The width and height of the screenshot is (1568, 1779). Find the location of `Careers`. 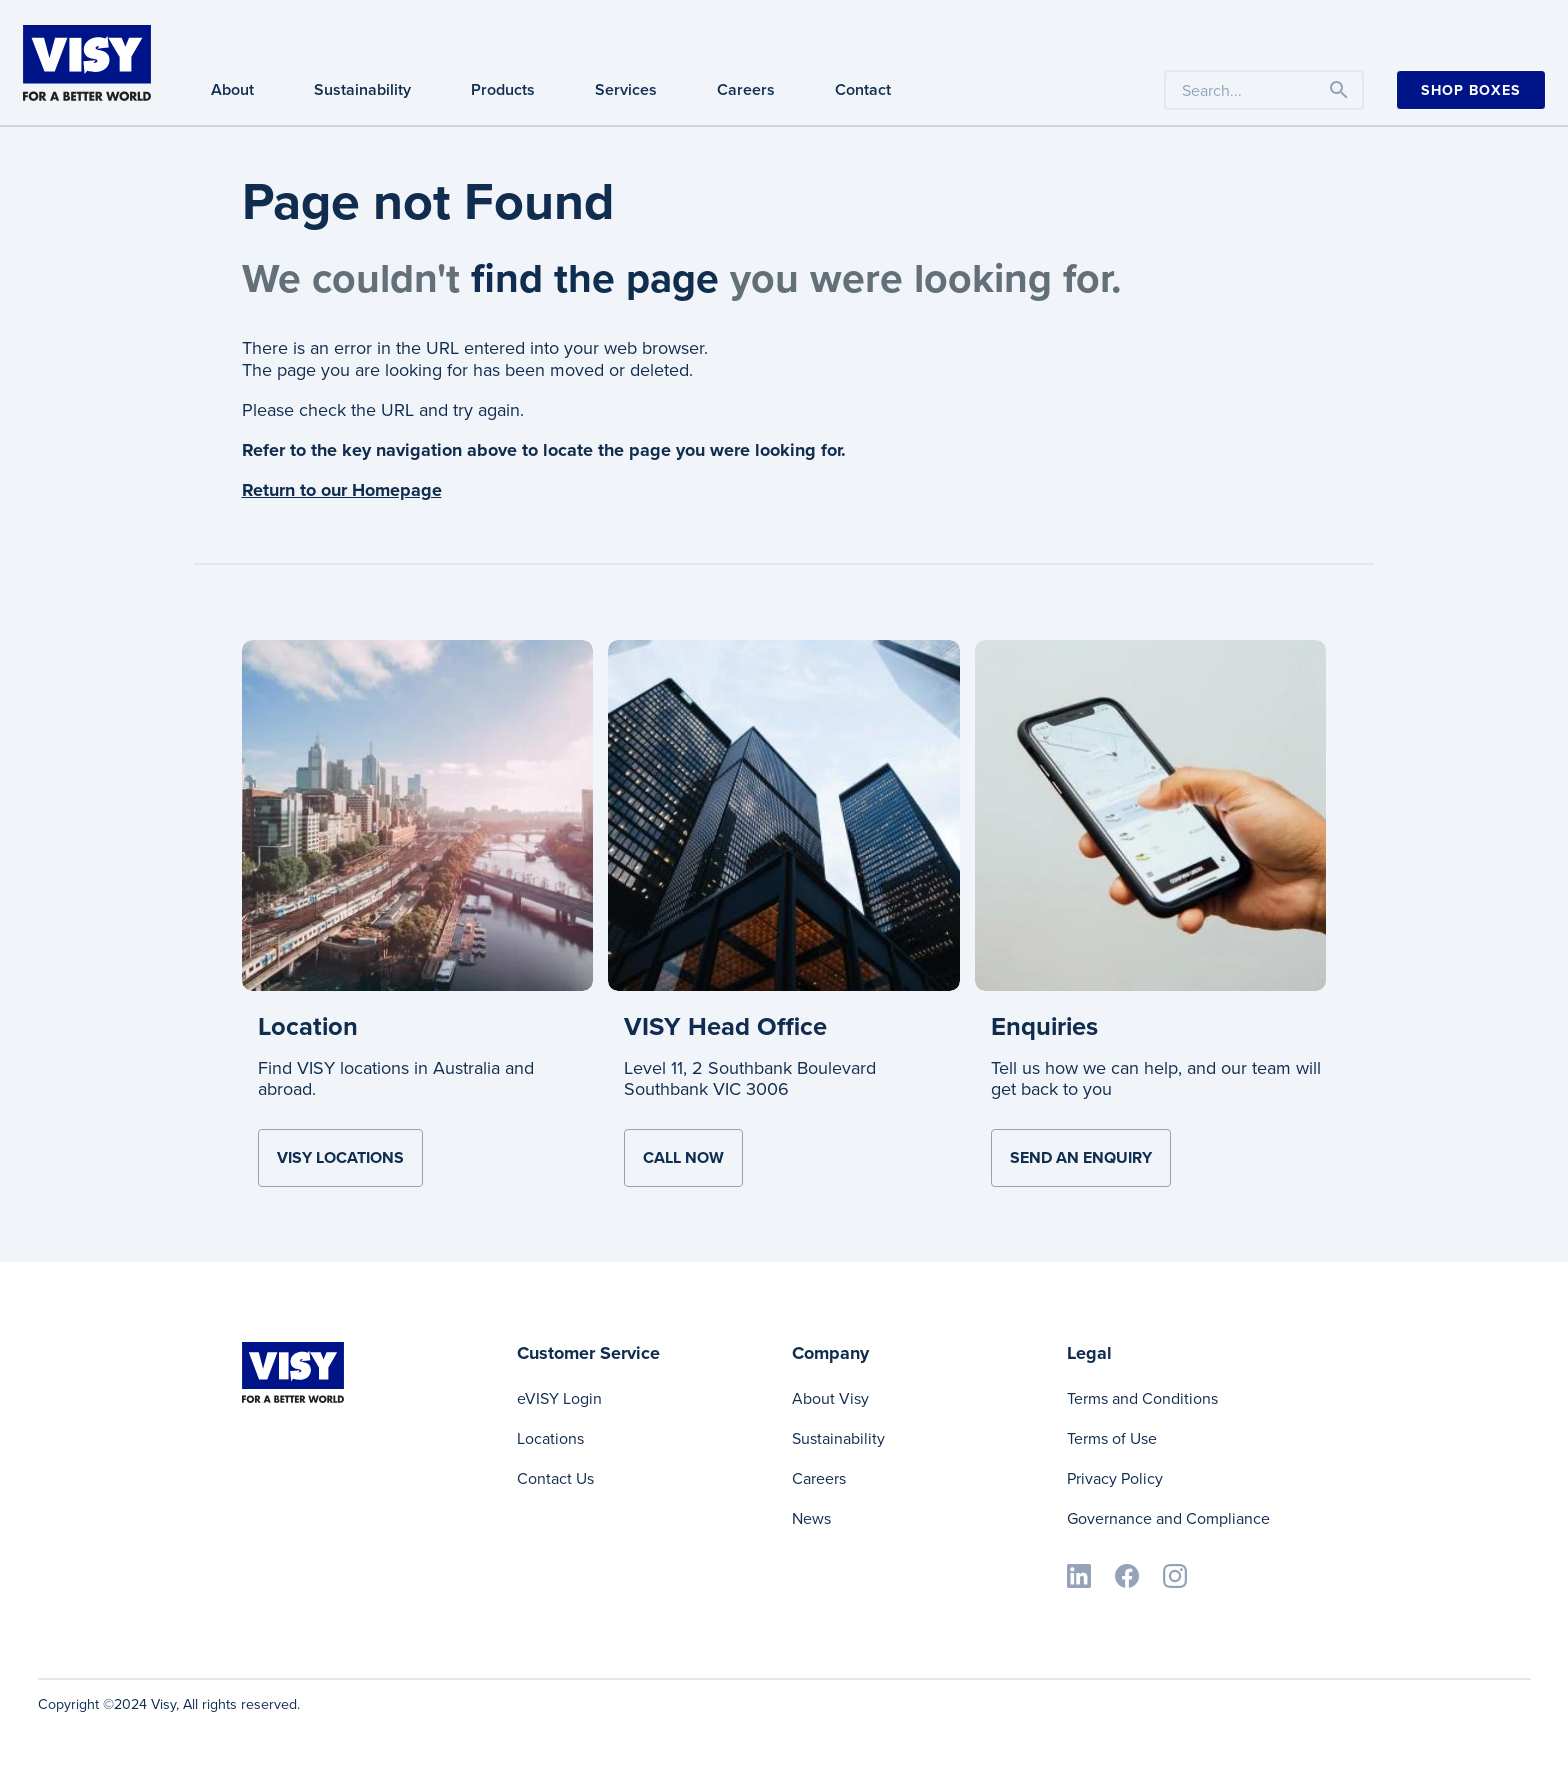

Careers is located at coordinates (819, 1478).